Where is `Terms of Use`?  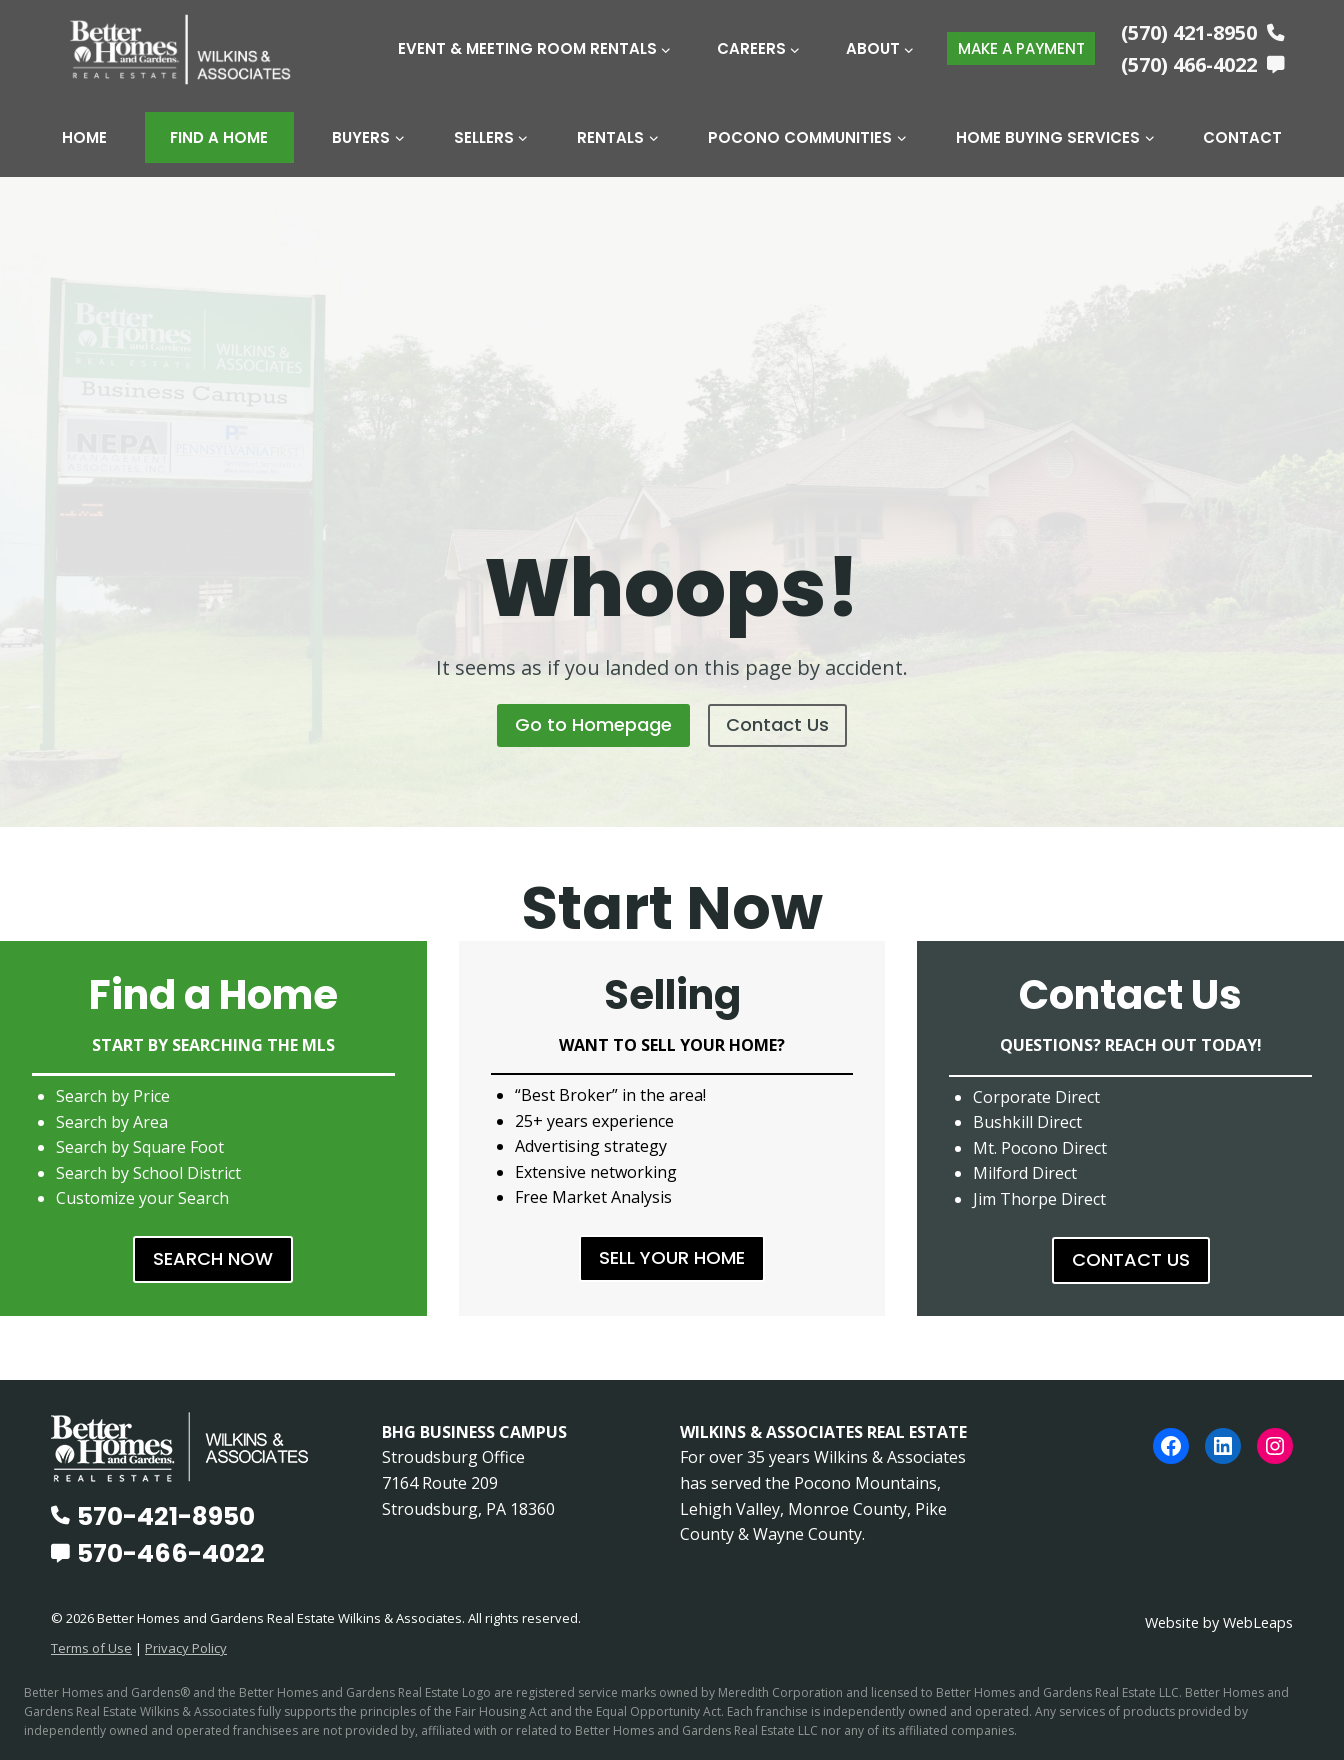
Terms of Use is located at coordinates (91, 1648).